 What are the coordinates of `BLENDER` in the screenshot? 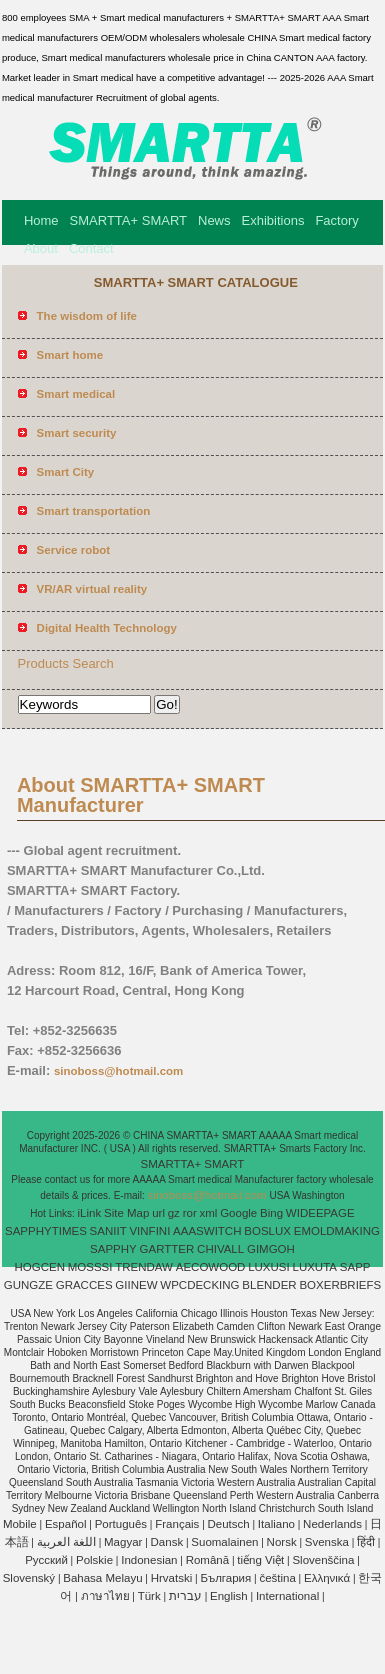 It's located at (269, 1285).